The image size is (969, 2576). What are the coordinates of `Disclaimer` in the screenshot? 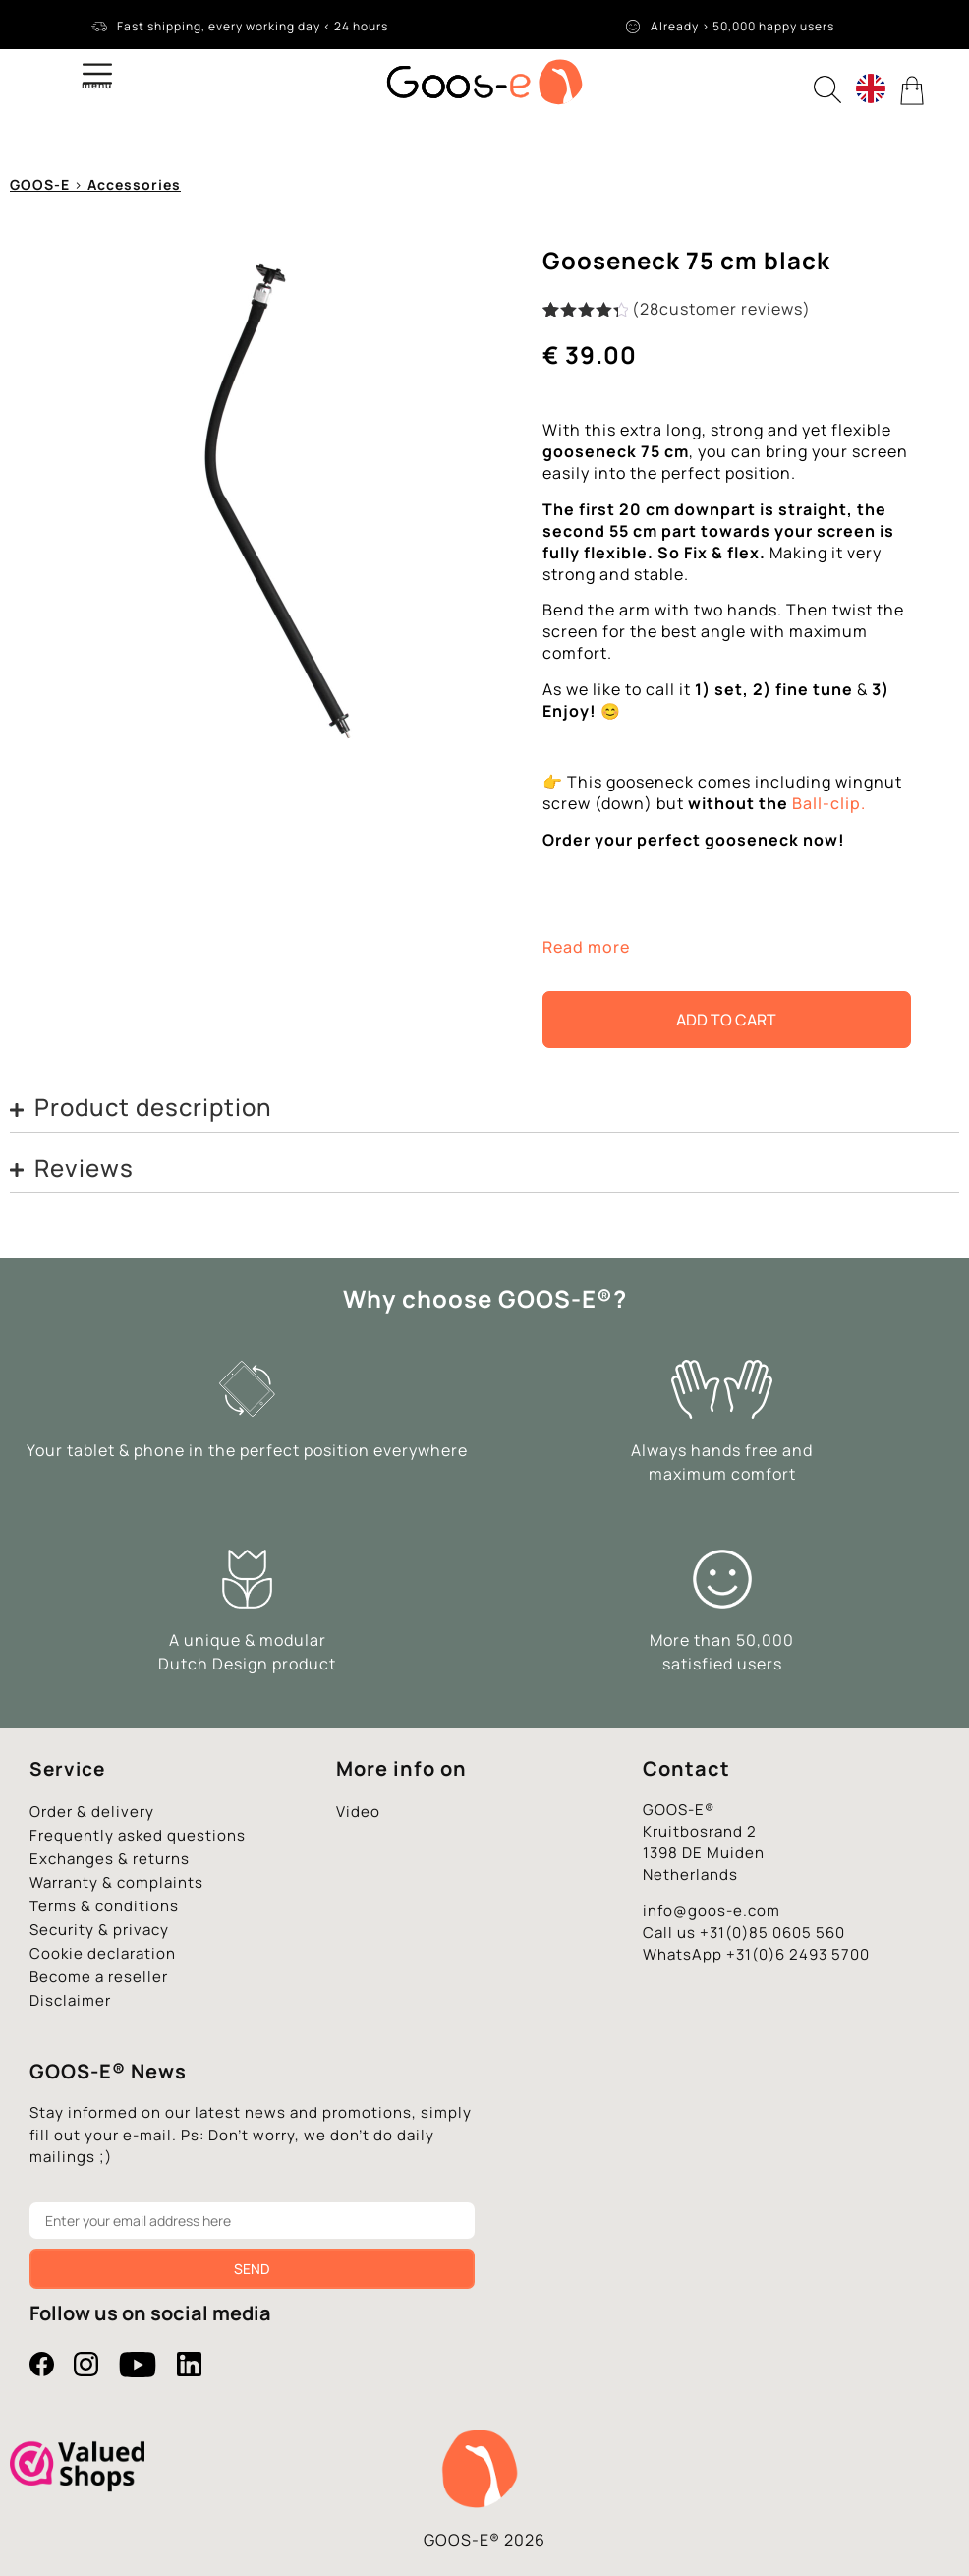 It's located at (70, 2000).